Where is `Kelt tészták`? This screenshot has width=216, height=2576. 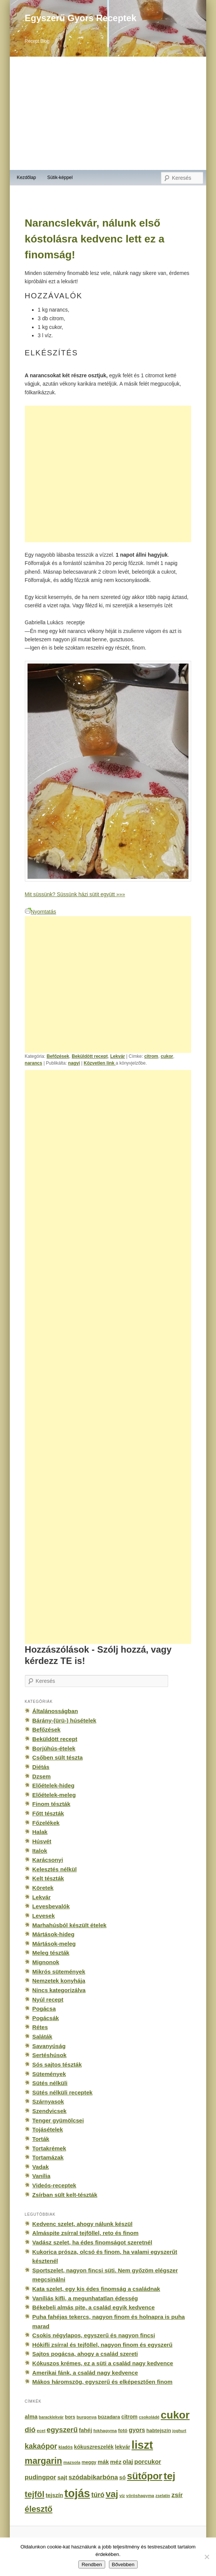 Kelt tészták is located at coordinates (48, 1878).